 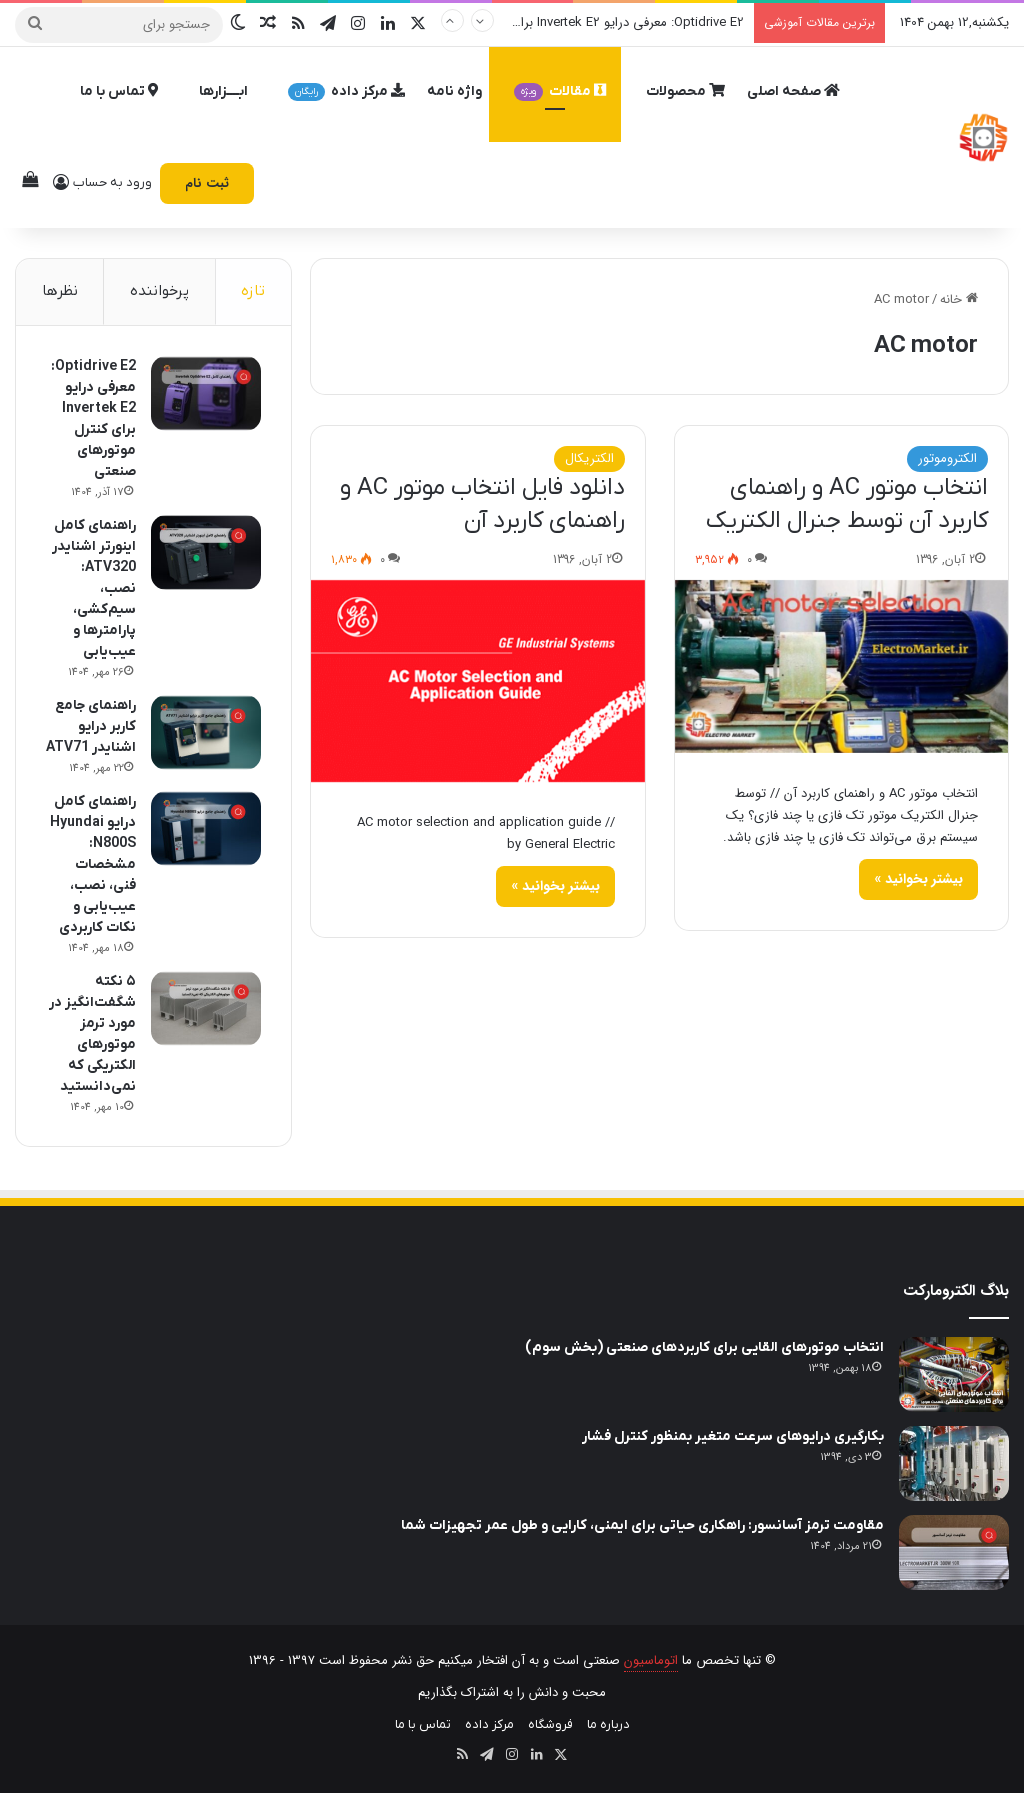 What do you see at coordinates (223, 91) in the screenshot?
I see `ابــــزارها` at bounding box center [223, 91].